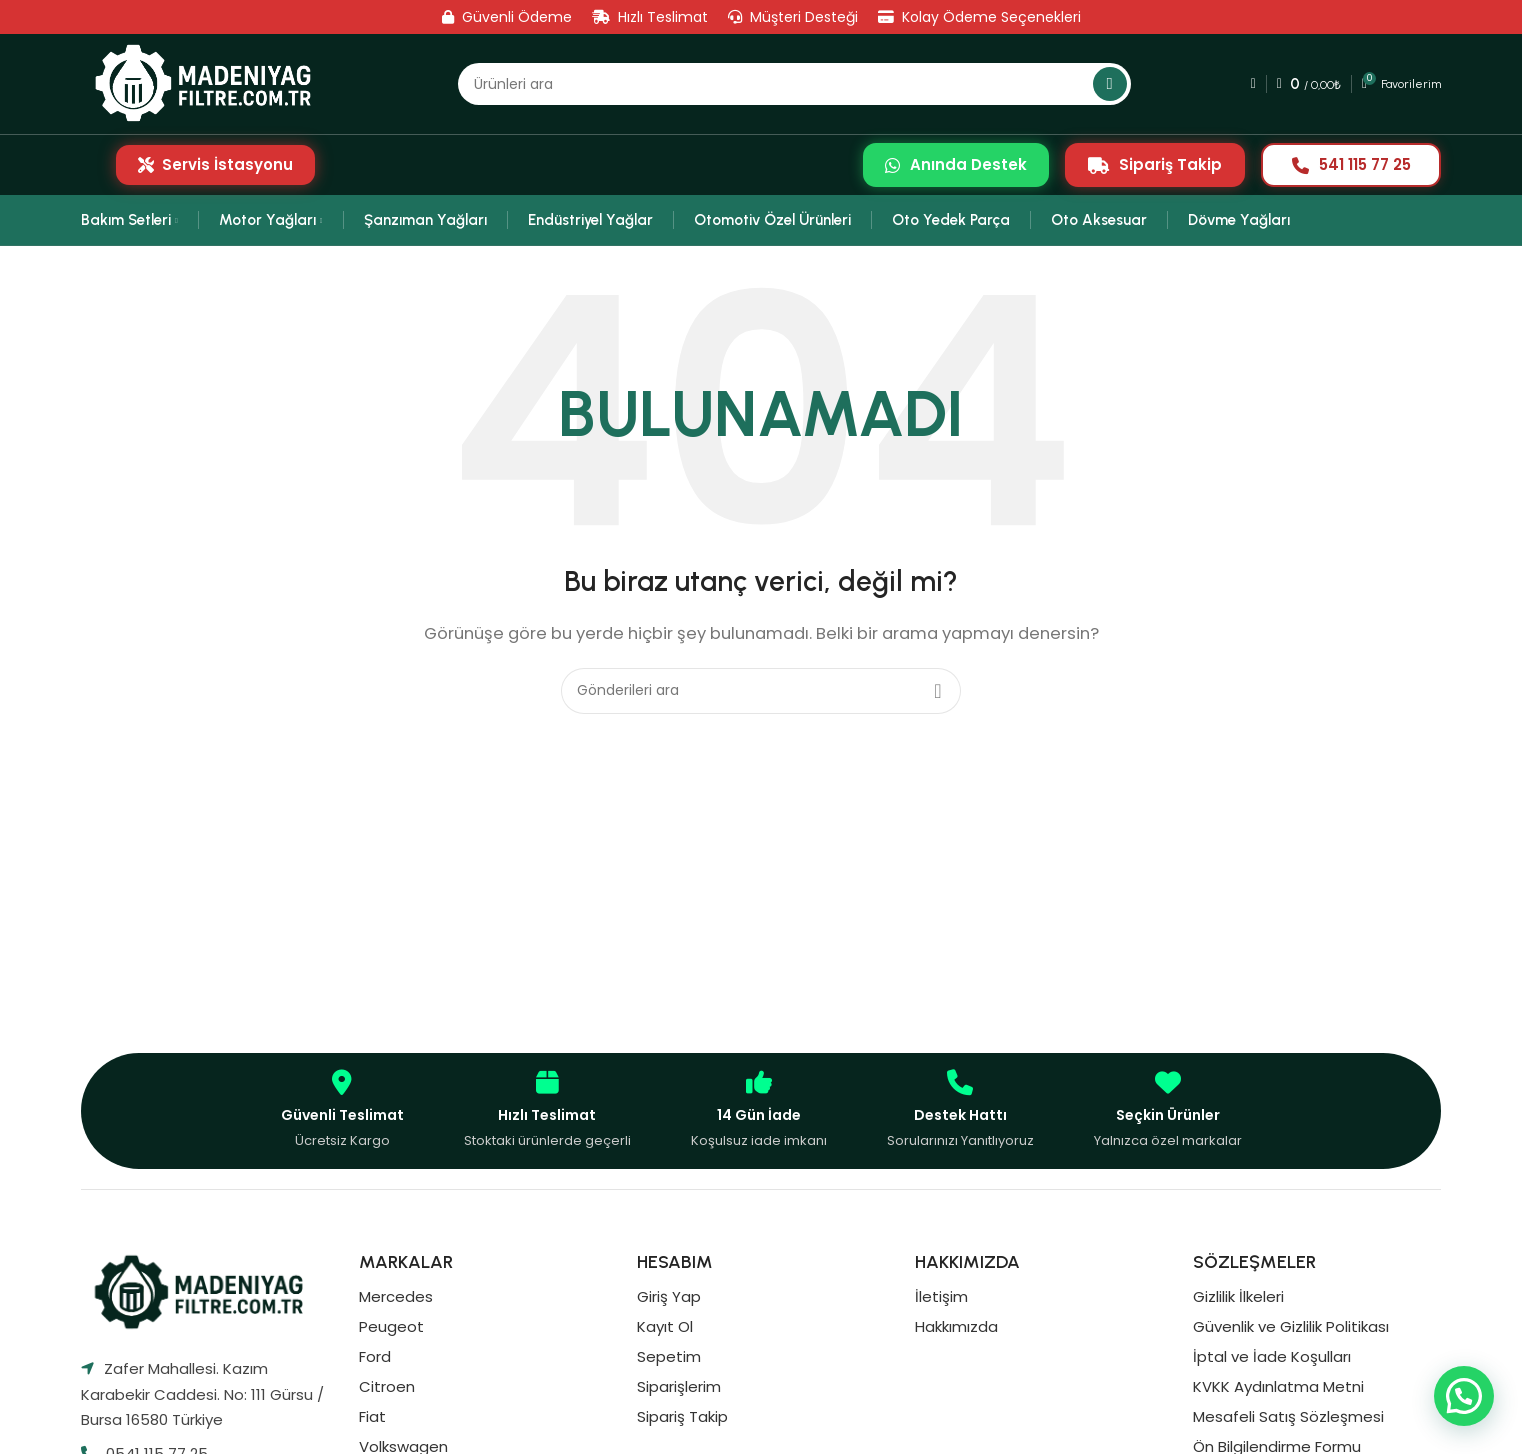  What do you see at coordinates (669, 1356) in the screenshot?
I see `Sepetim` at bounding box center [669, 1356].